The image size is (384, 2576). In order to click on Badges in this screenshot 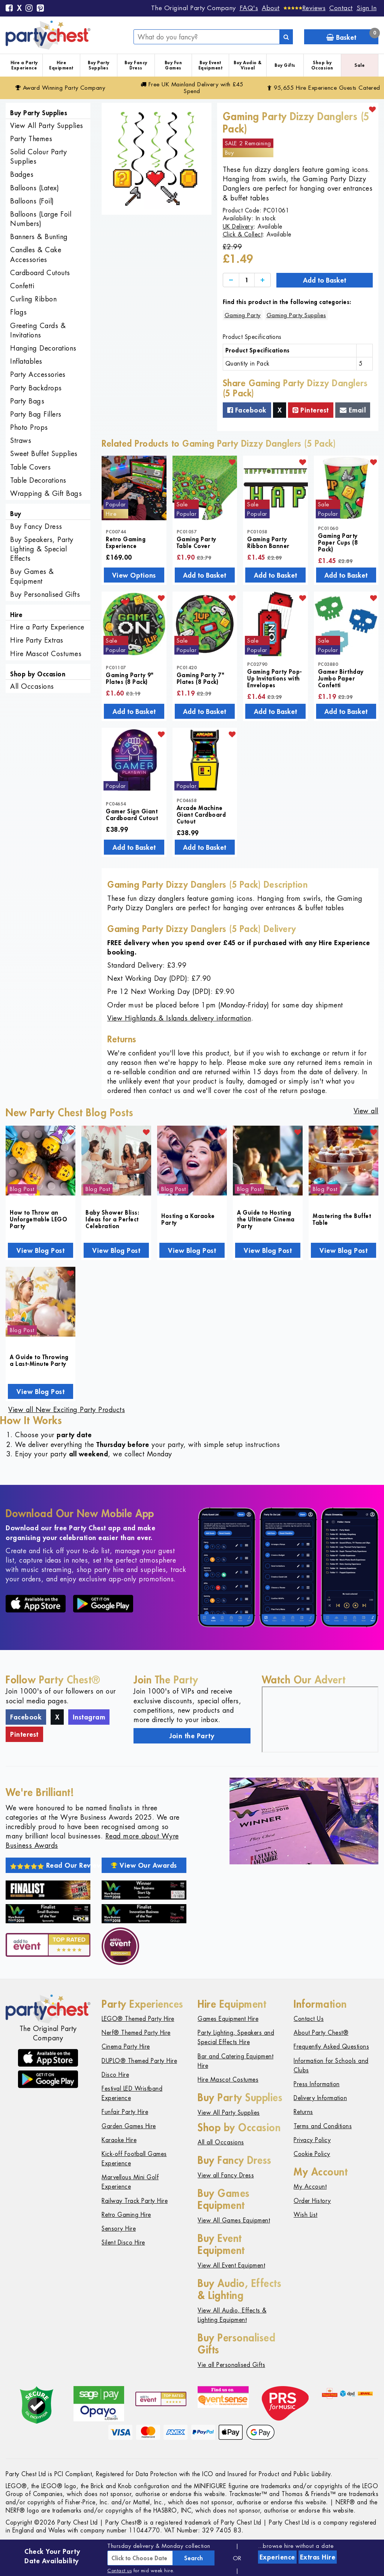, I will do `click(21, 174)`.